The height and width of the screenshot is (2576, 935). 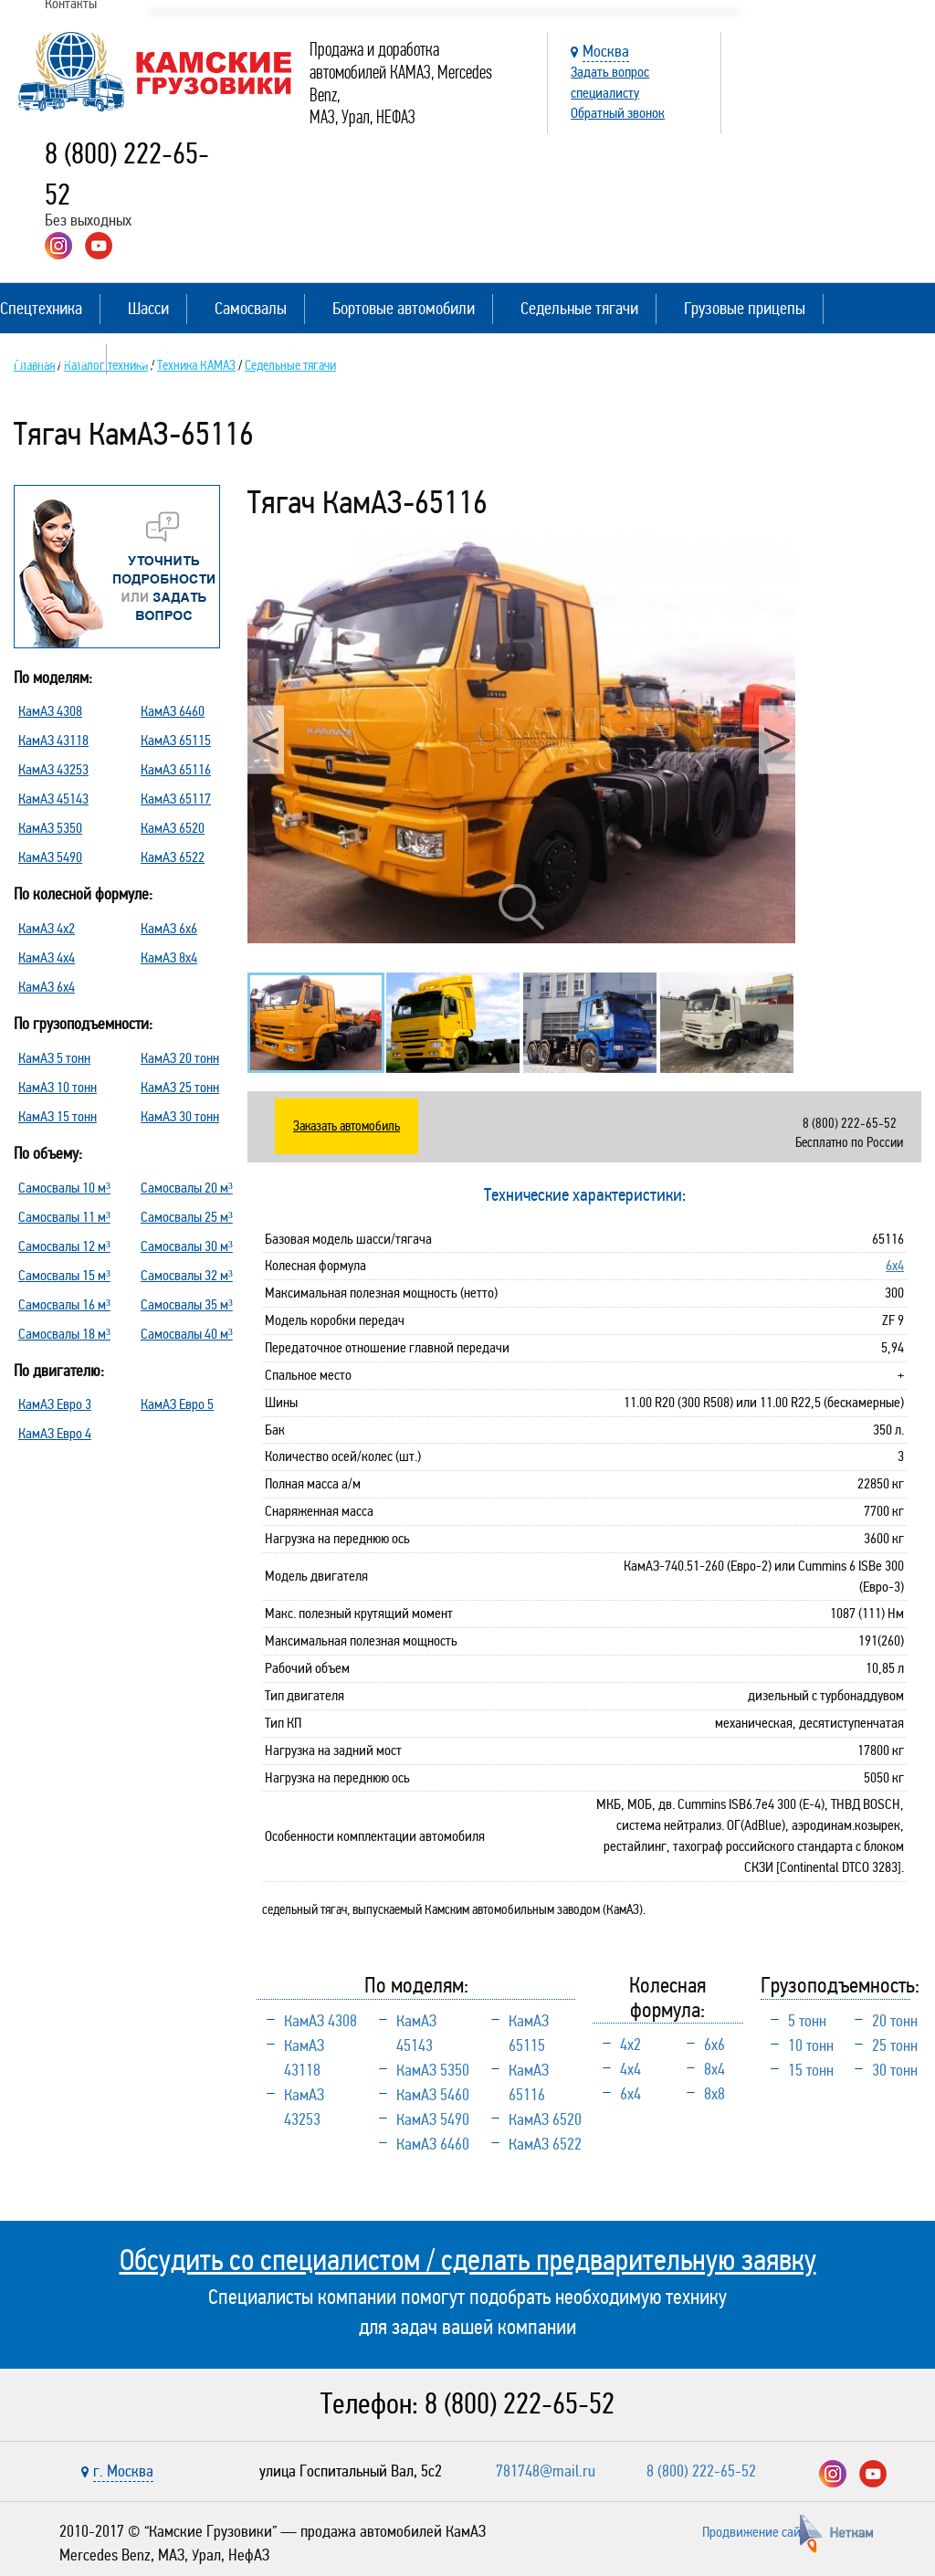 What do you see at coordinates (173, 827) in the screenshot?
I see `КамАЗ 6520` at bounding box center [173, 827].